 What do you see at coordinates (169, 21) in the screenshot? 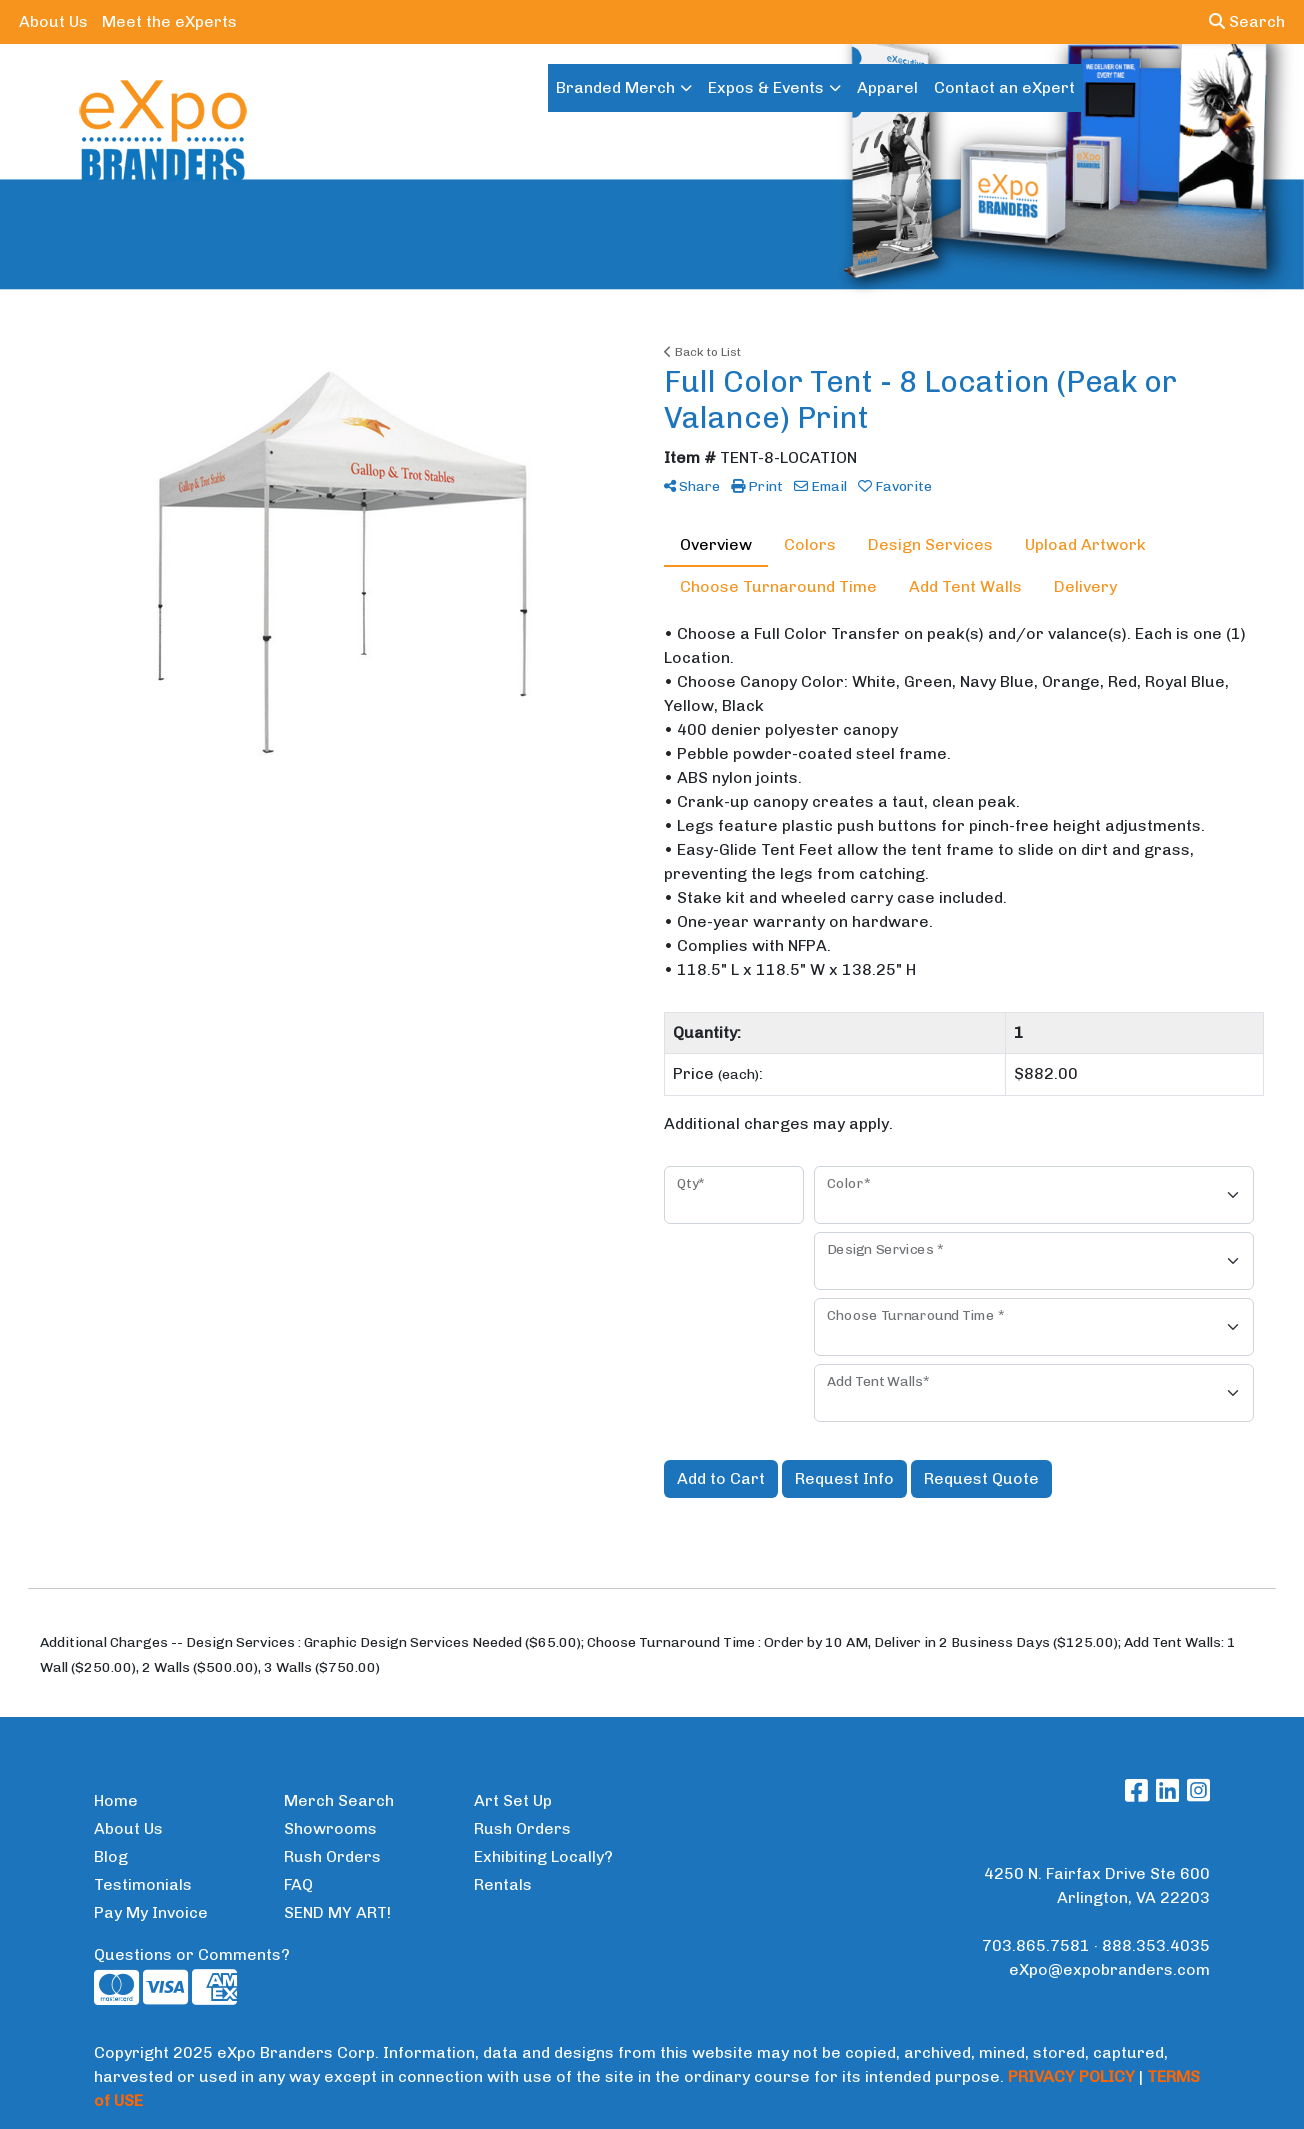
I see `Meet the eXperts` at bounding box center [169, 21].